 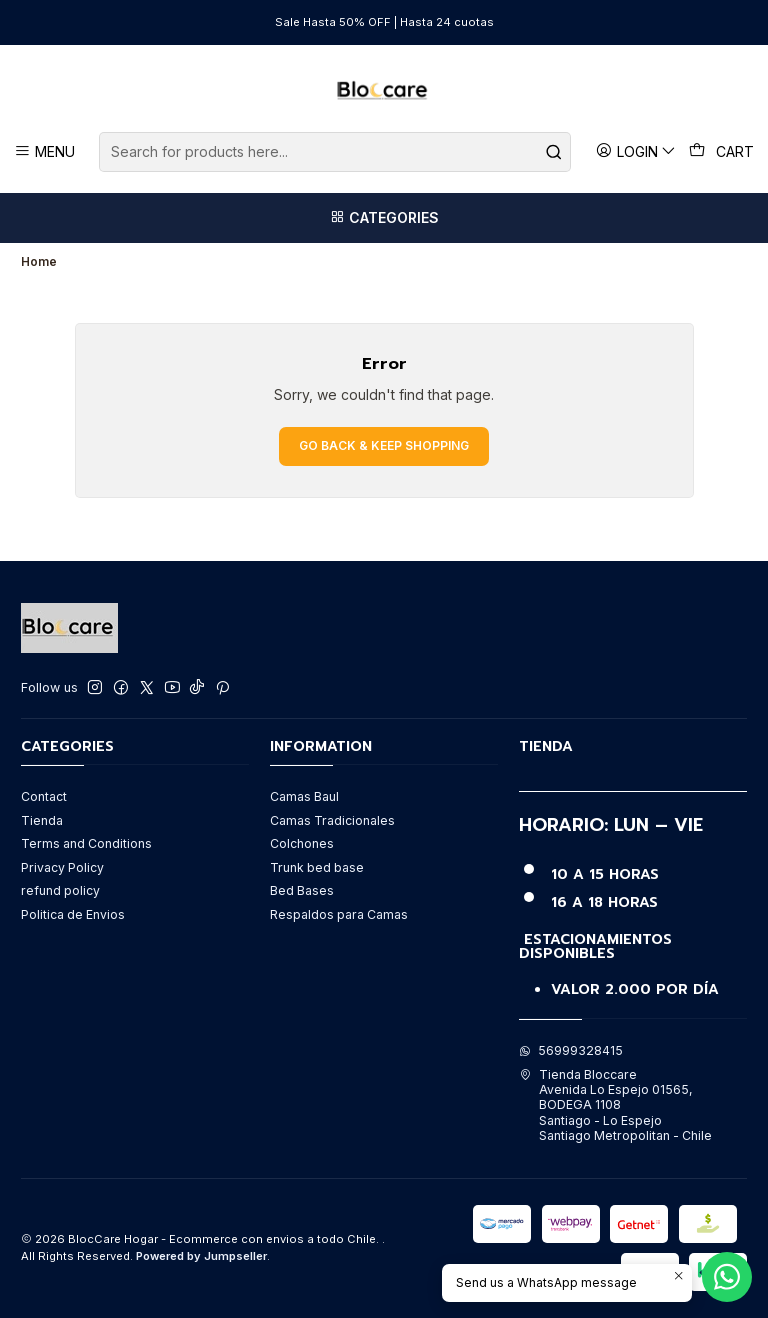 What do you see at coordinates (302, 843) in the screenshot?
I see `Colchones` at bounding box center [302, 843].